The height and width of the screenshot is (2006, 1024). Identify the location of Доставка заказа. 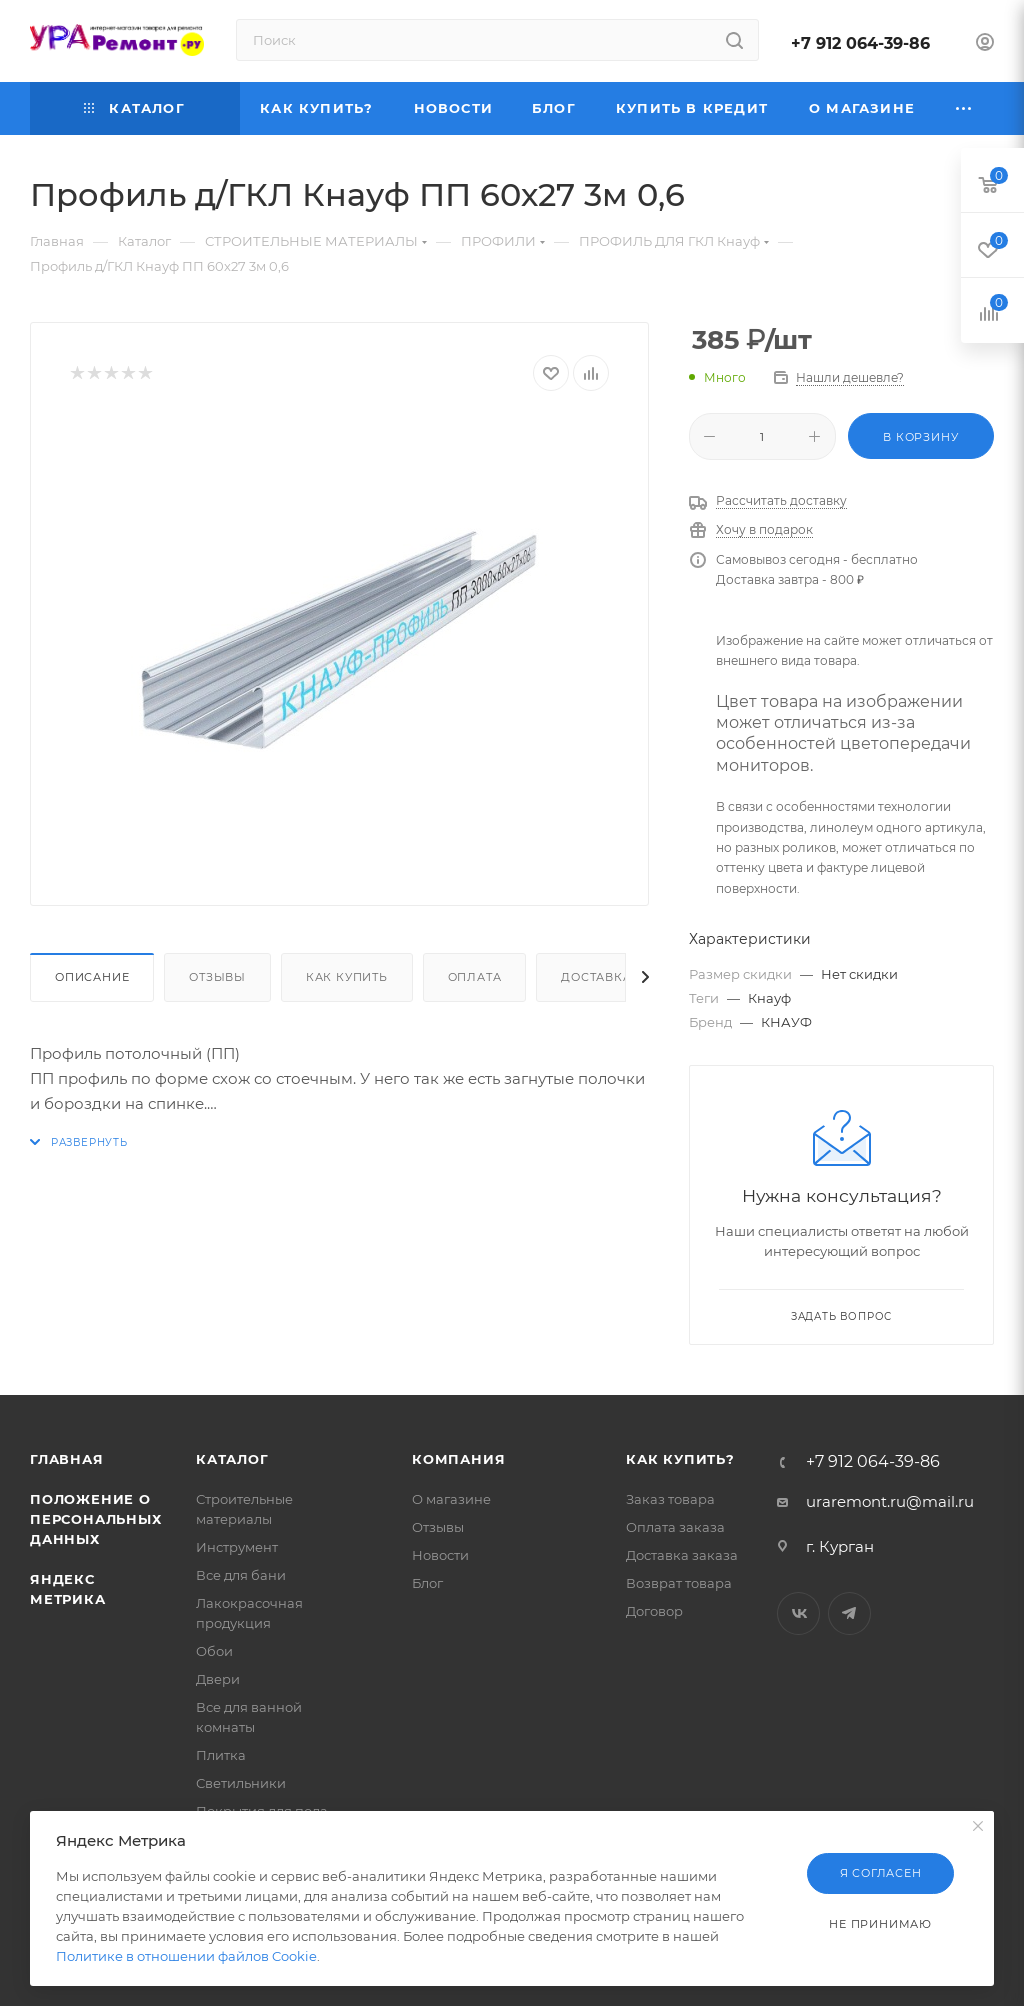
(682, 1555).